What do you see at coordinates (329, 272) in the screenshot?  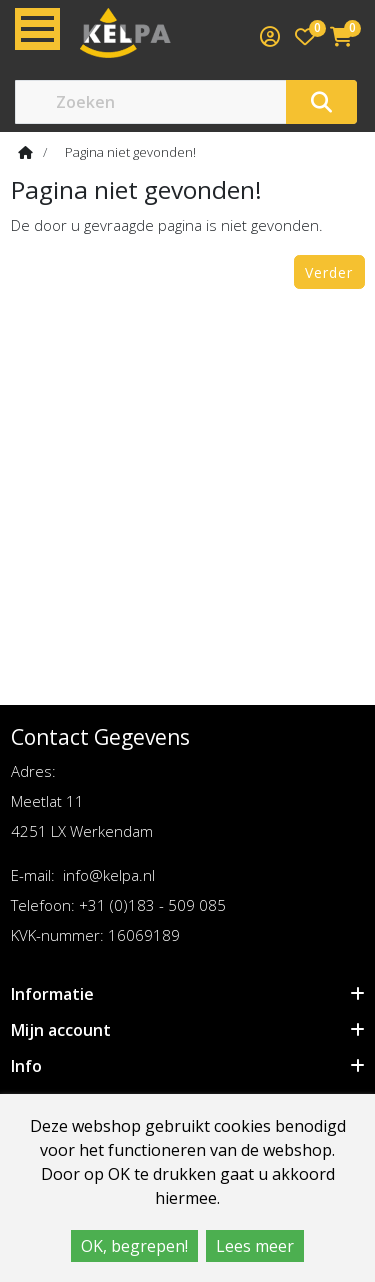 I see `Verder` at bounding box center [329, 272].